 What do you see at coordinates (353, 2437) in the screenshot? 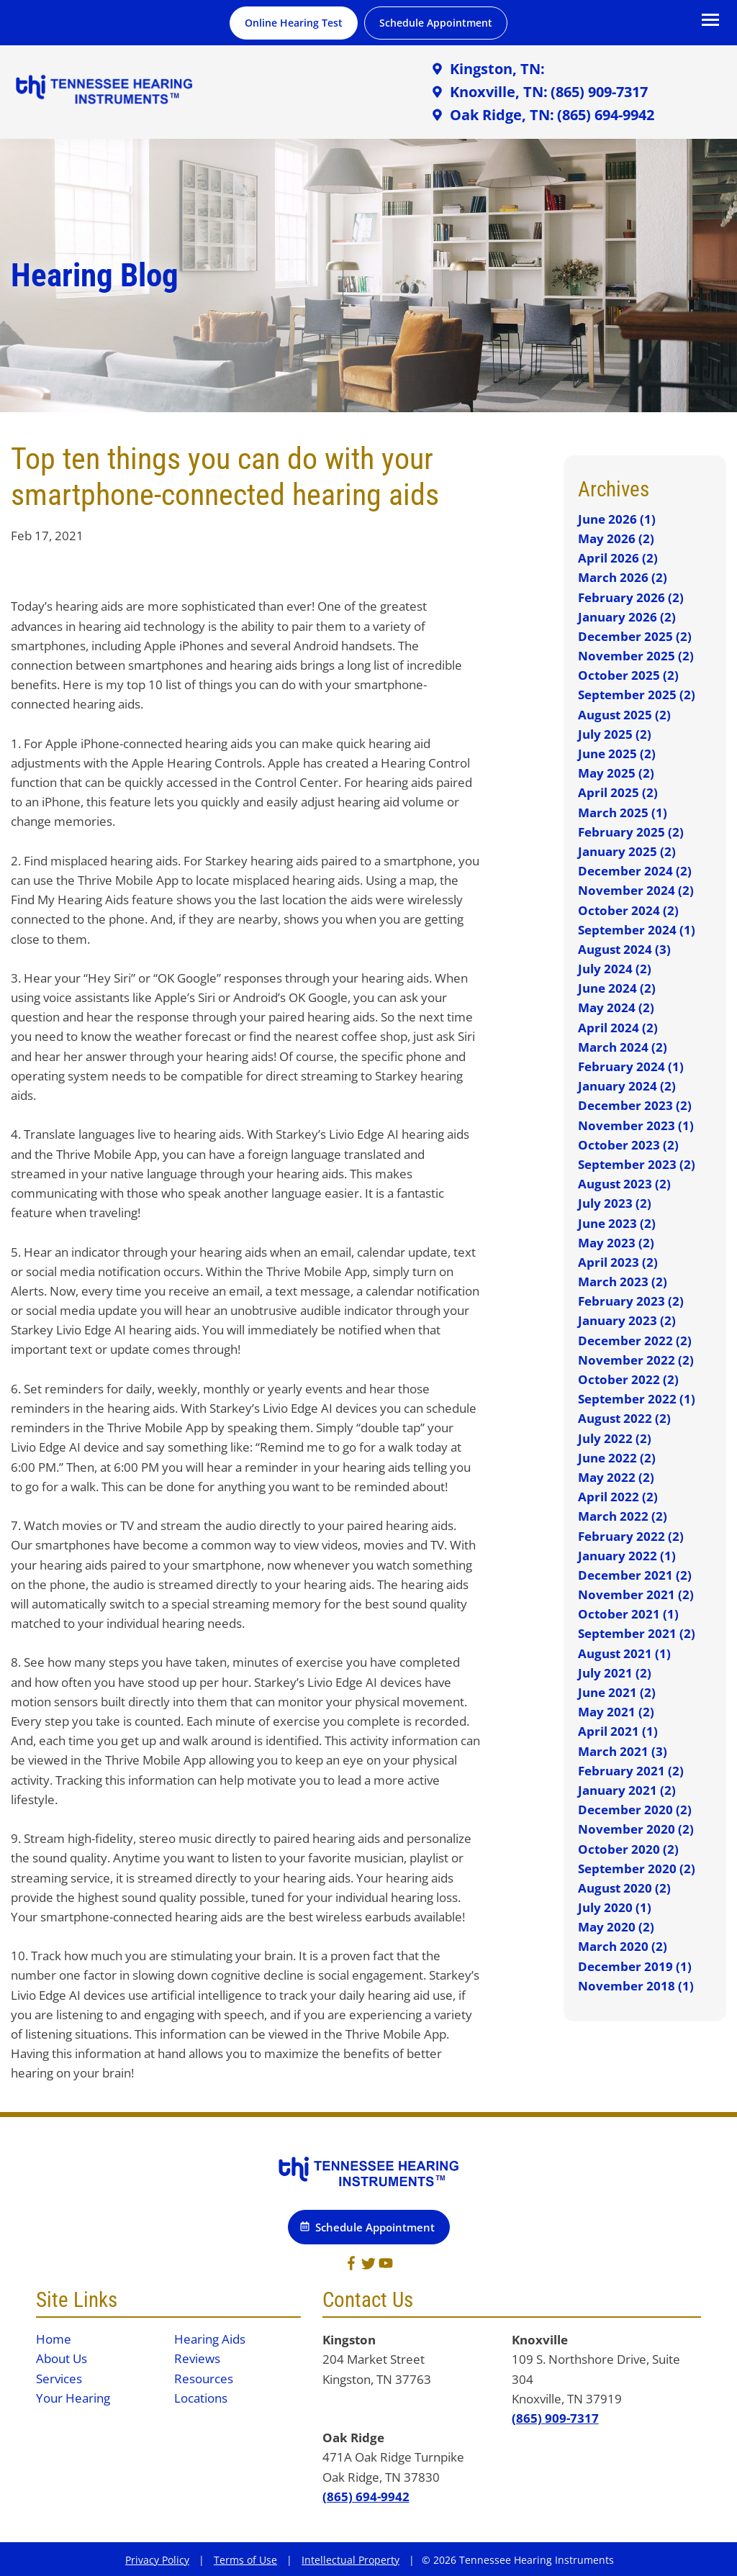
I see `Oak Ridge` at bounding box center [353, 2437].